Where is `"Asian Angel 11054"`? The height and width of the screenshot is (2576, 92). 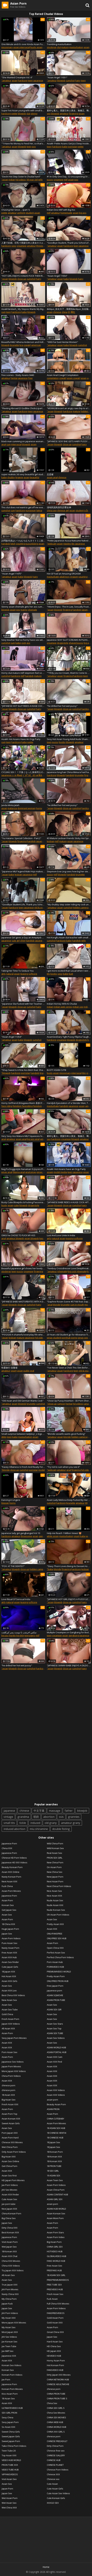
"Asian Angel 11054" is located at coordinates (57, 275).